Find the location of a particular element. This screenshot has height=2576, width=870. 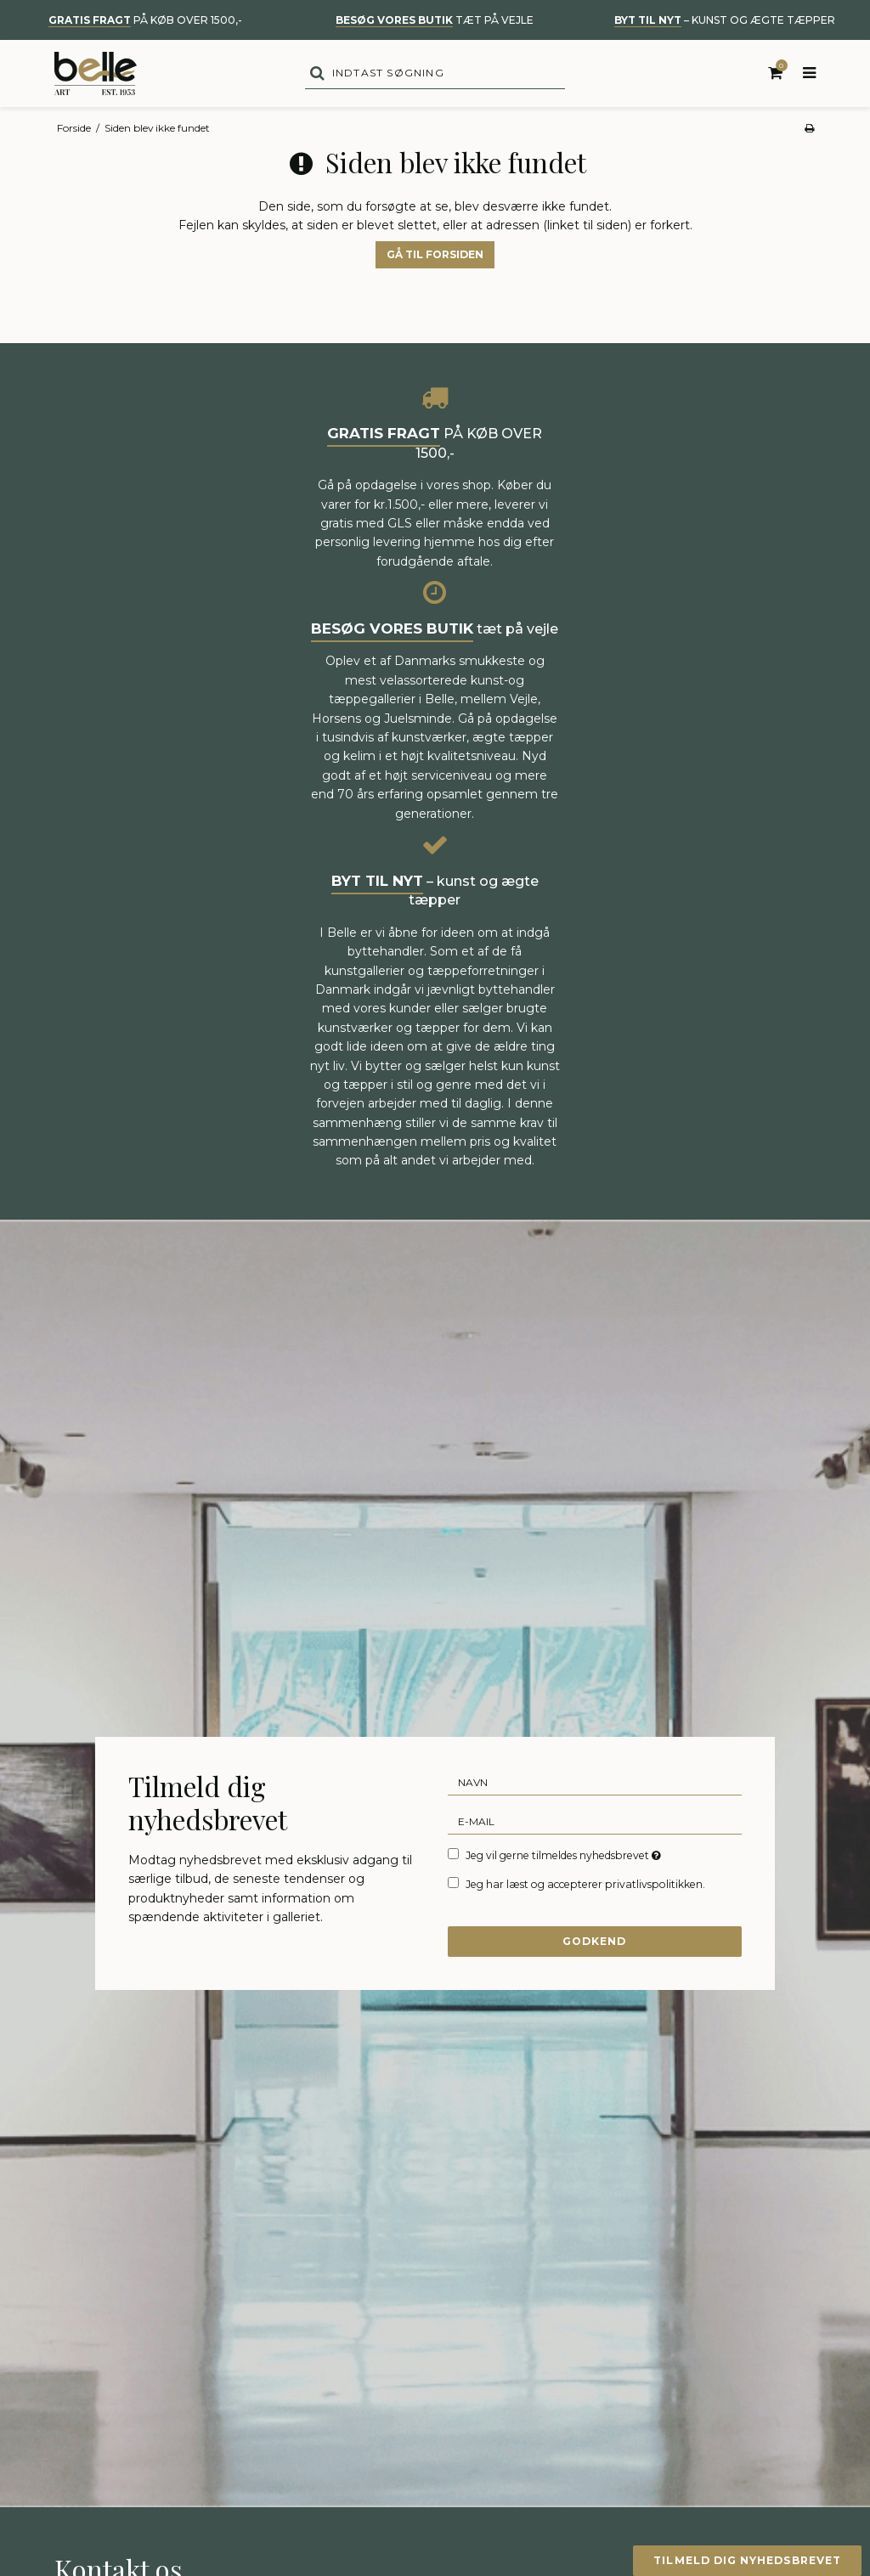

Tilmeld dig nyhedsbrevet is located at coordinates (744, 2560).